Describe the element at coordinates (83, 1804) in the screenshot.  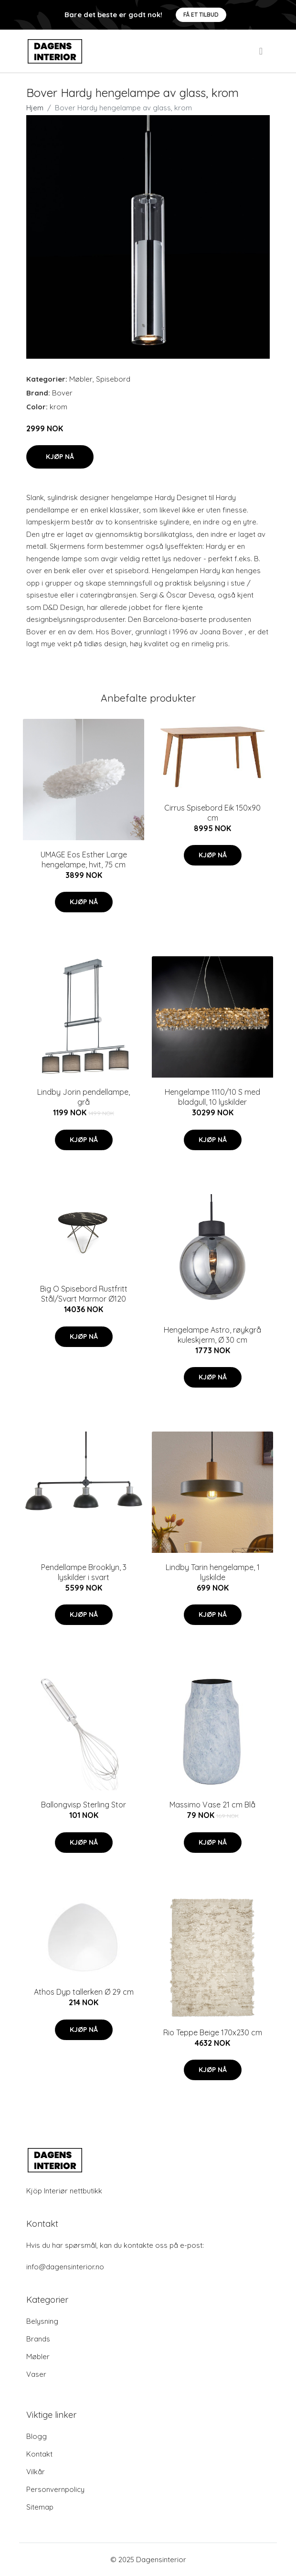
I see `Ballongvisp Sterling Stor` at that location.